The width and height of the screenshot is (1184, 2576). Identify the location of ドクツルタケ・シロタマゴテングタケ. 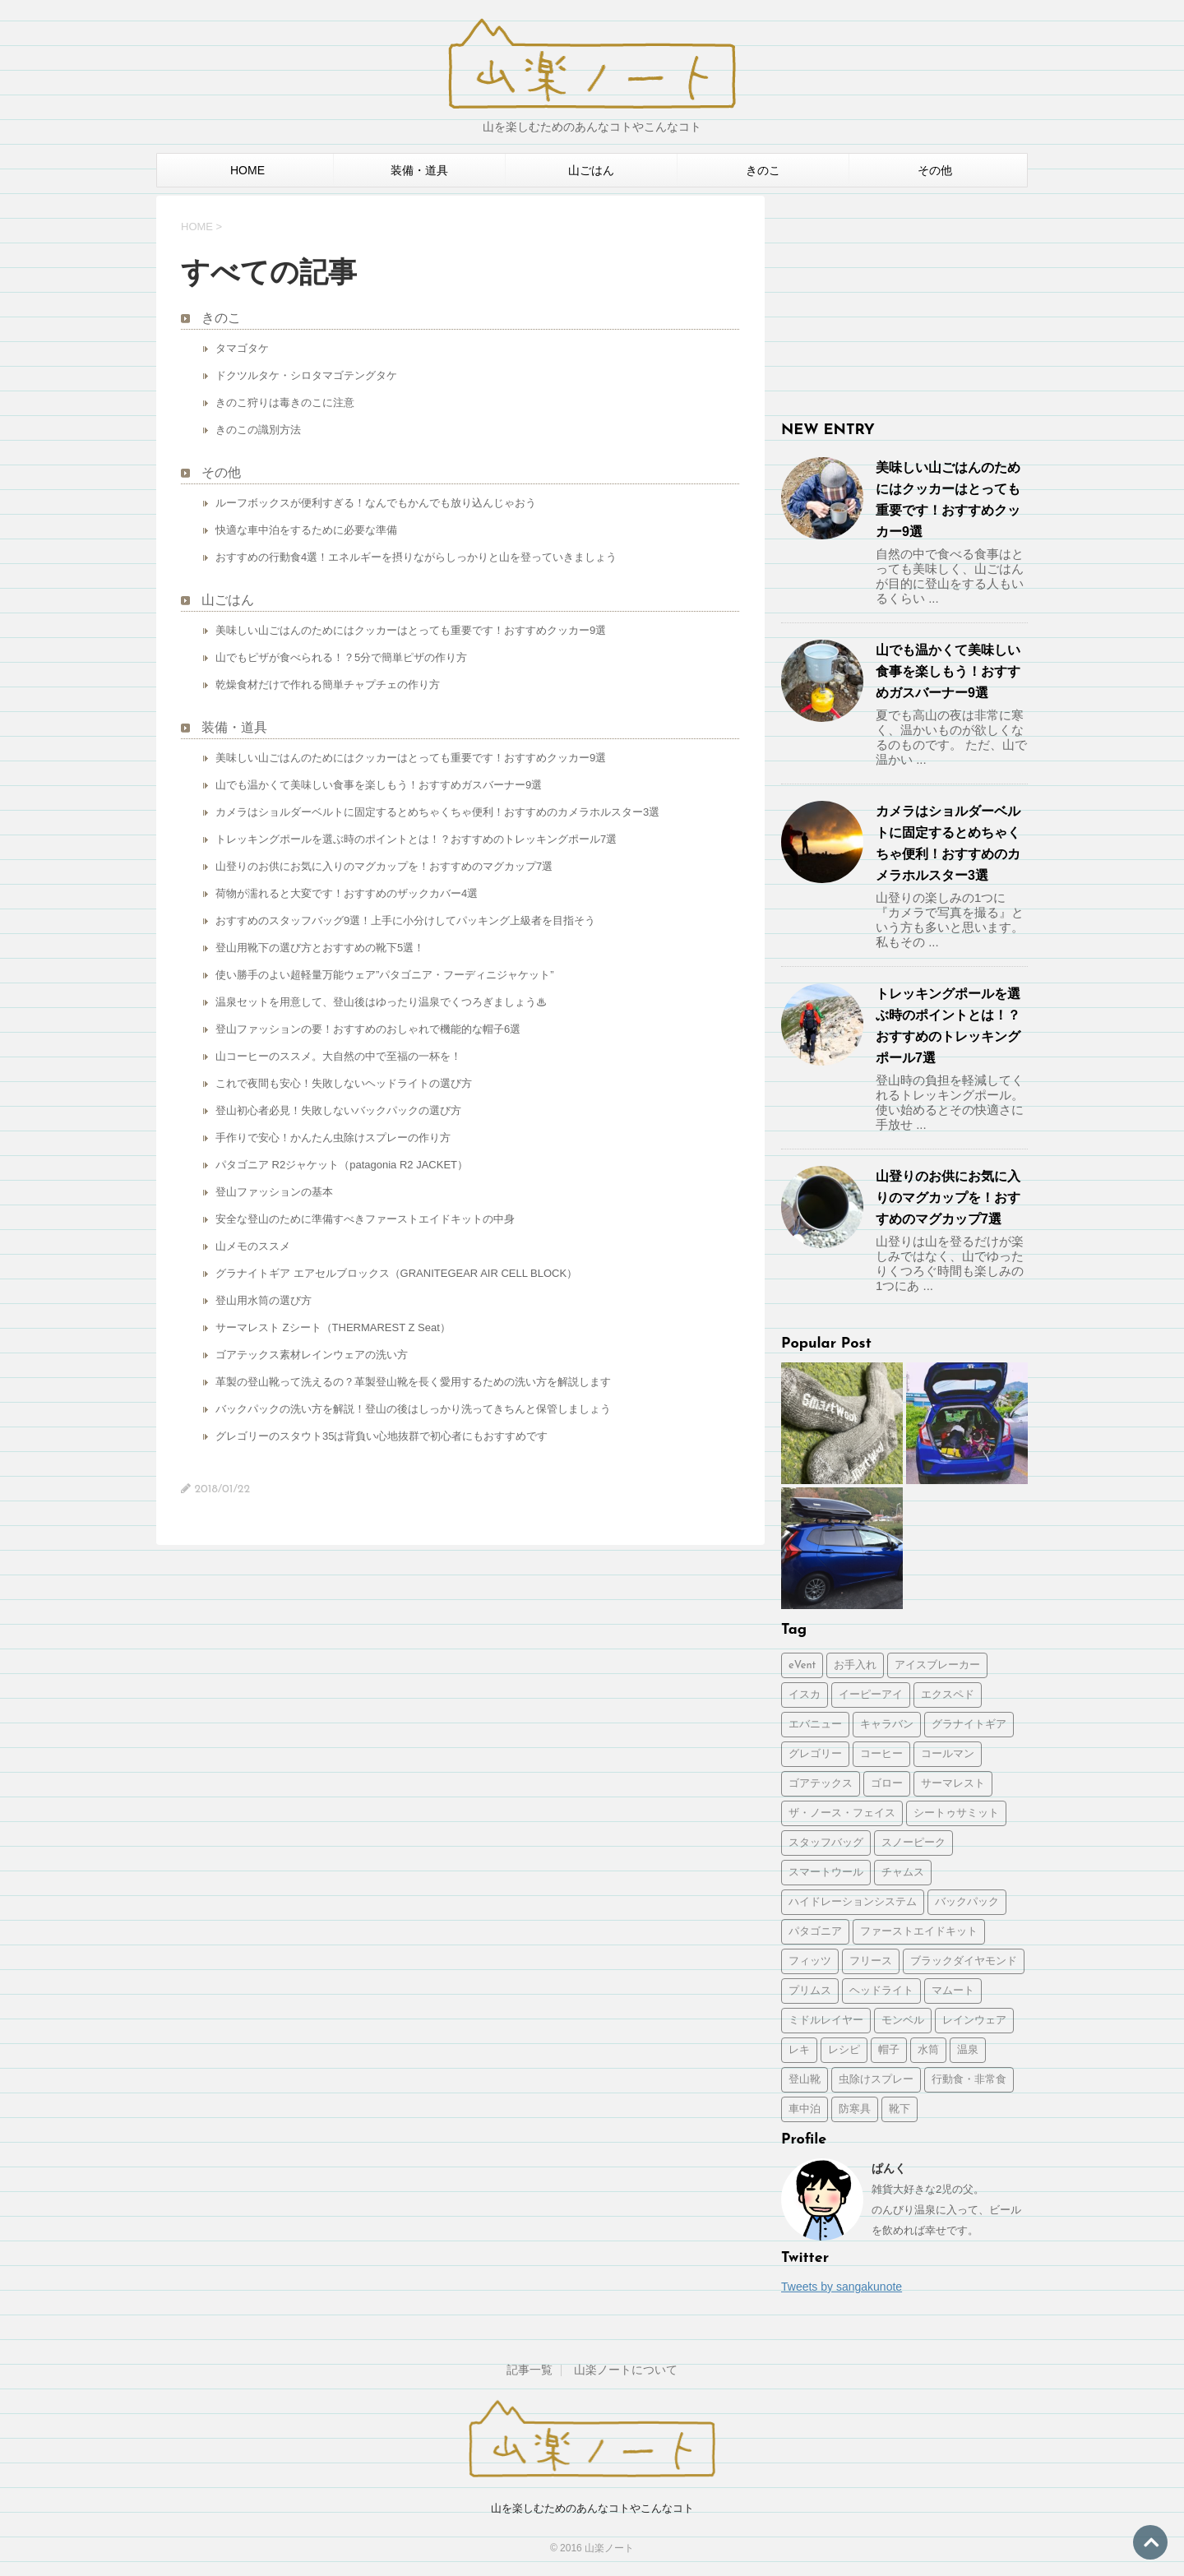
(306, 375).